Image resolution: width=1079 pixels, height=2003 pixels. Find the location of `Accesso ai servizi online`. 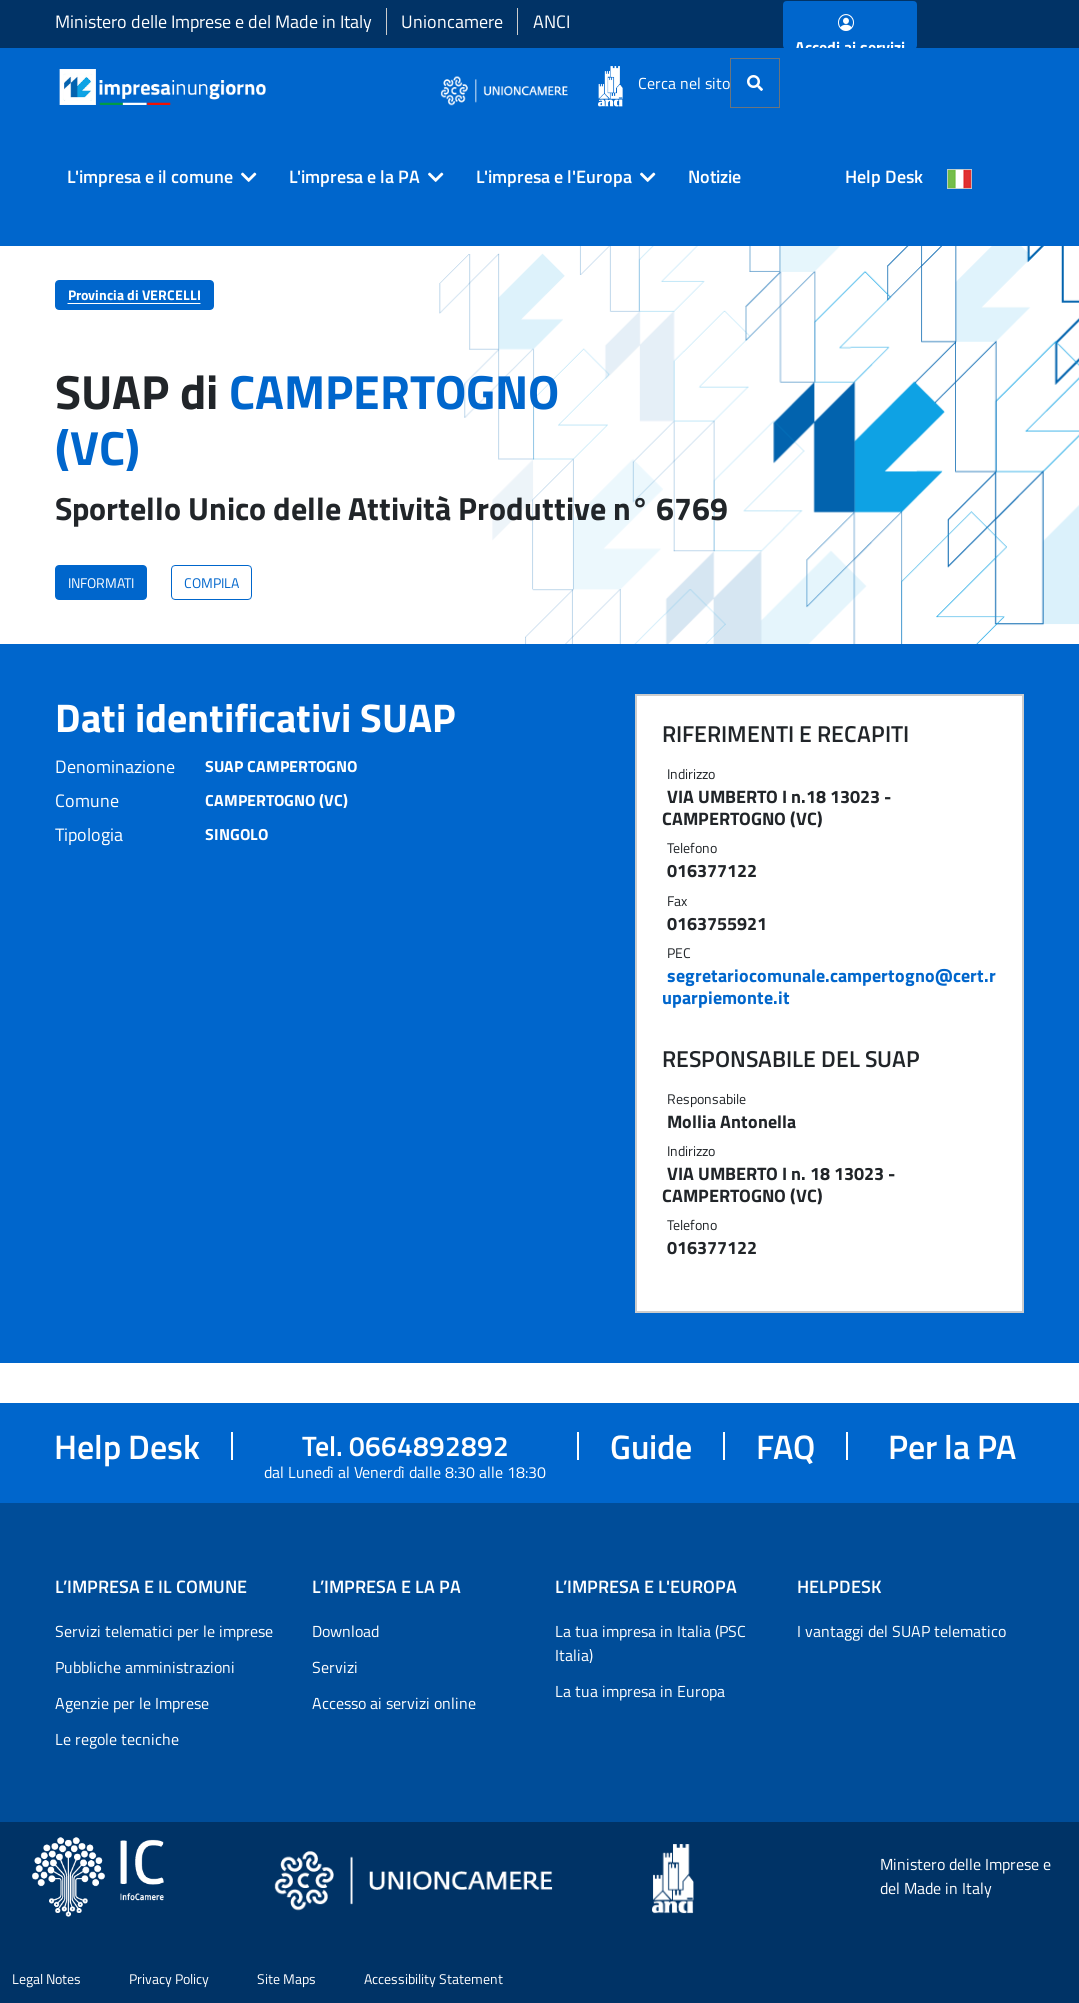

Accesso ai servizi online is located at coordinates (394, 1703).